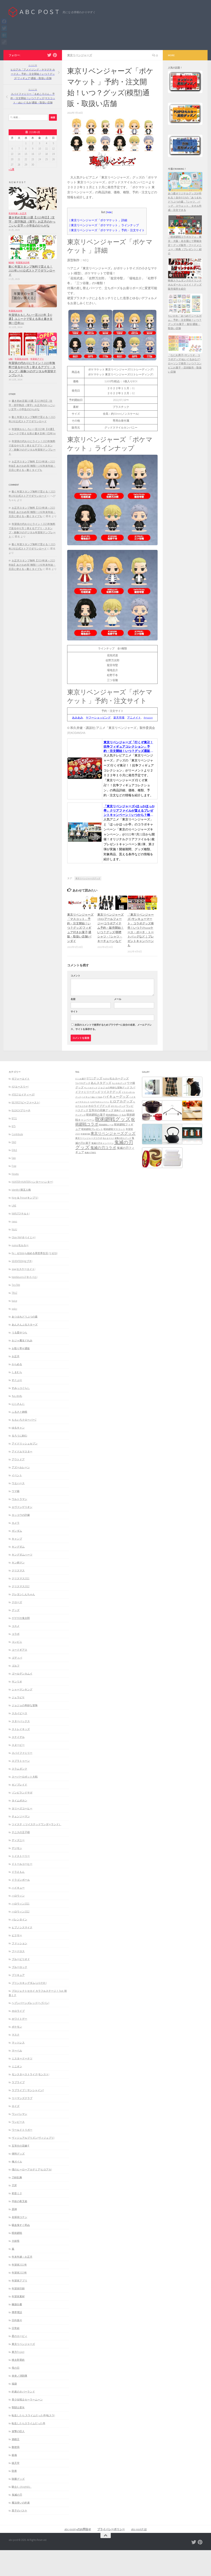  I want to click on TinyTANグッズ [TinyTANグッズ (38個の項目)], so click(82, 1108).